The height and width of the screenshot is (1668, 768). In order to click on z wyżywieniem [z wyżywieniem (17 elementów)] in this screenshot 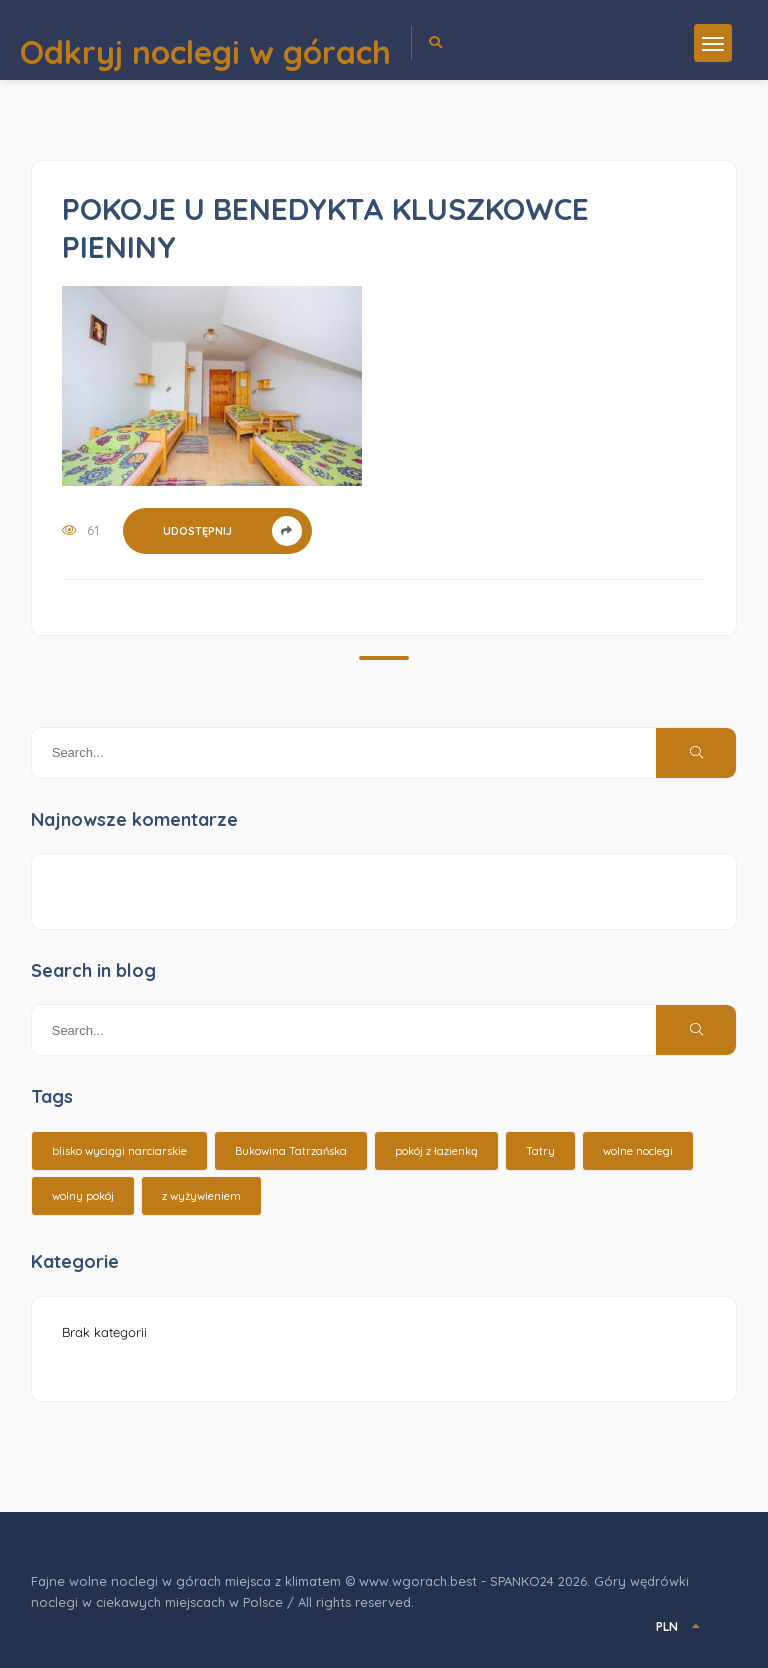, I will do `click(201, 1196)`.